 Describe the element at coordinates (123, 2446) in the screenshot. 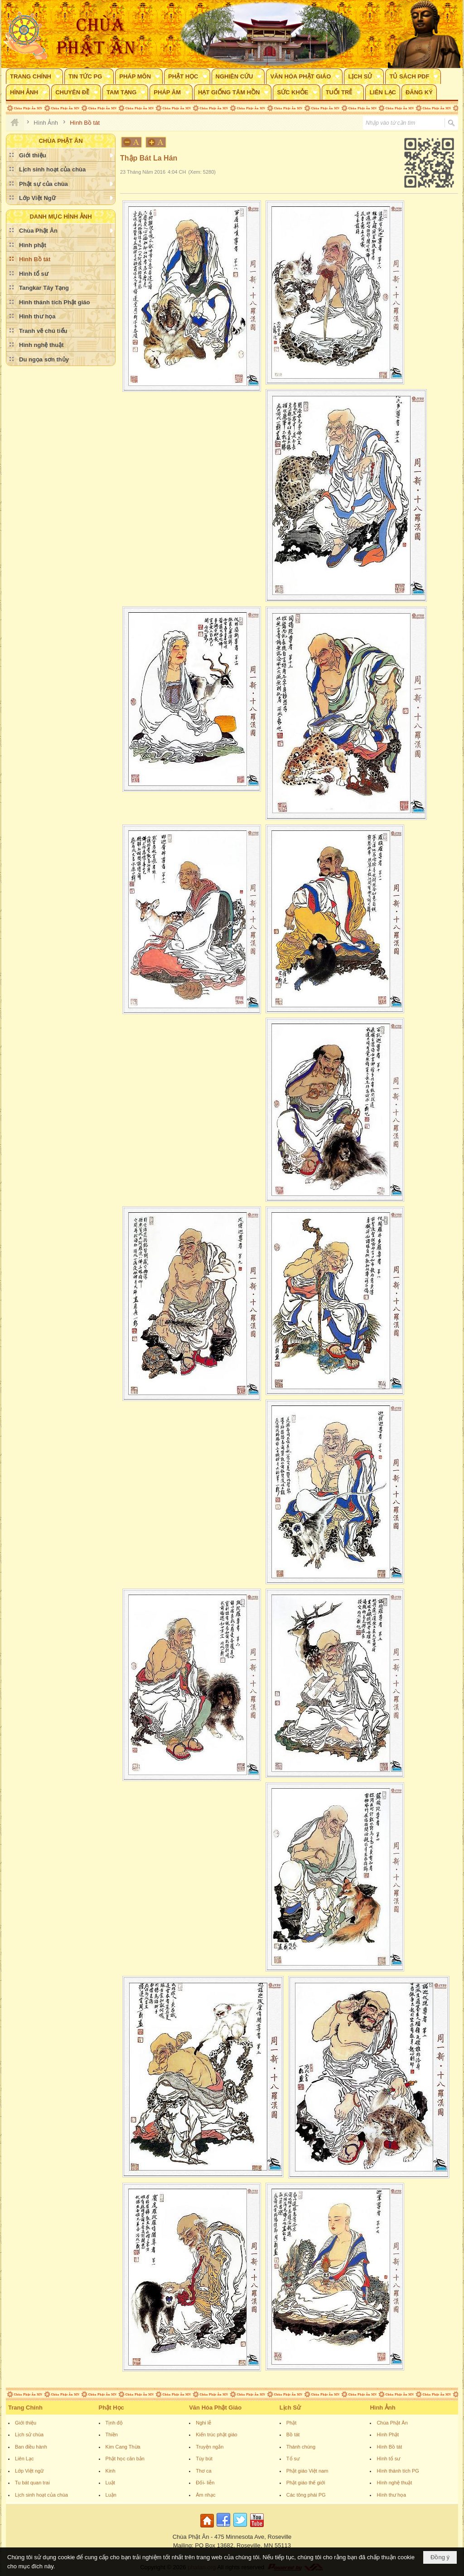

I see `Kim Cang Thừa` at that location.